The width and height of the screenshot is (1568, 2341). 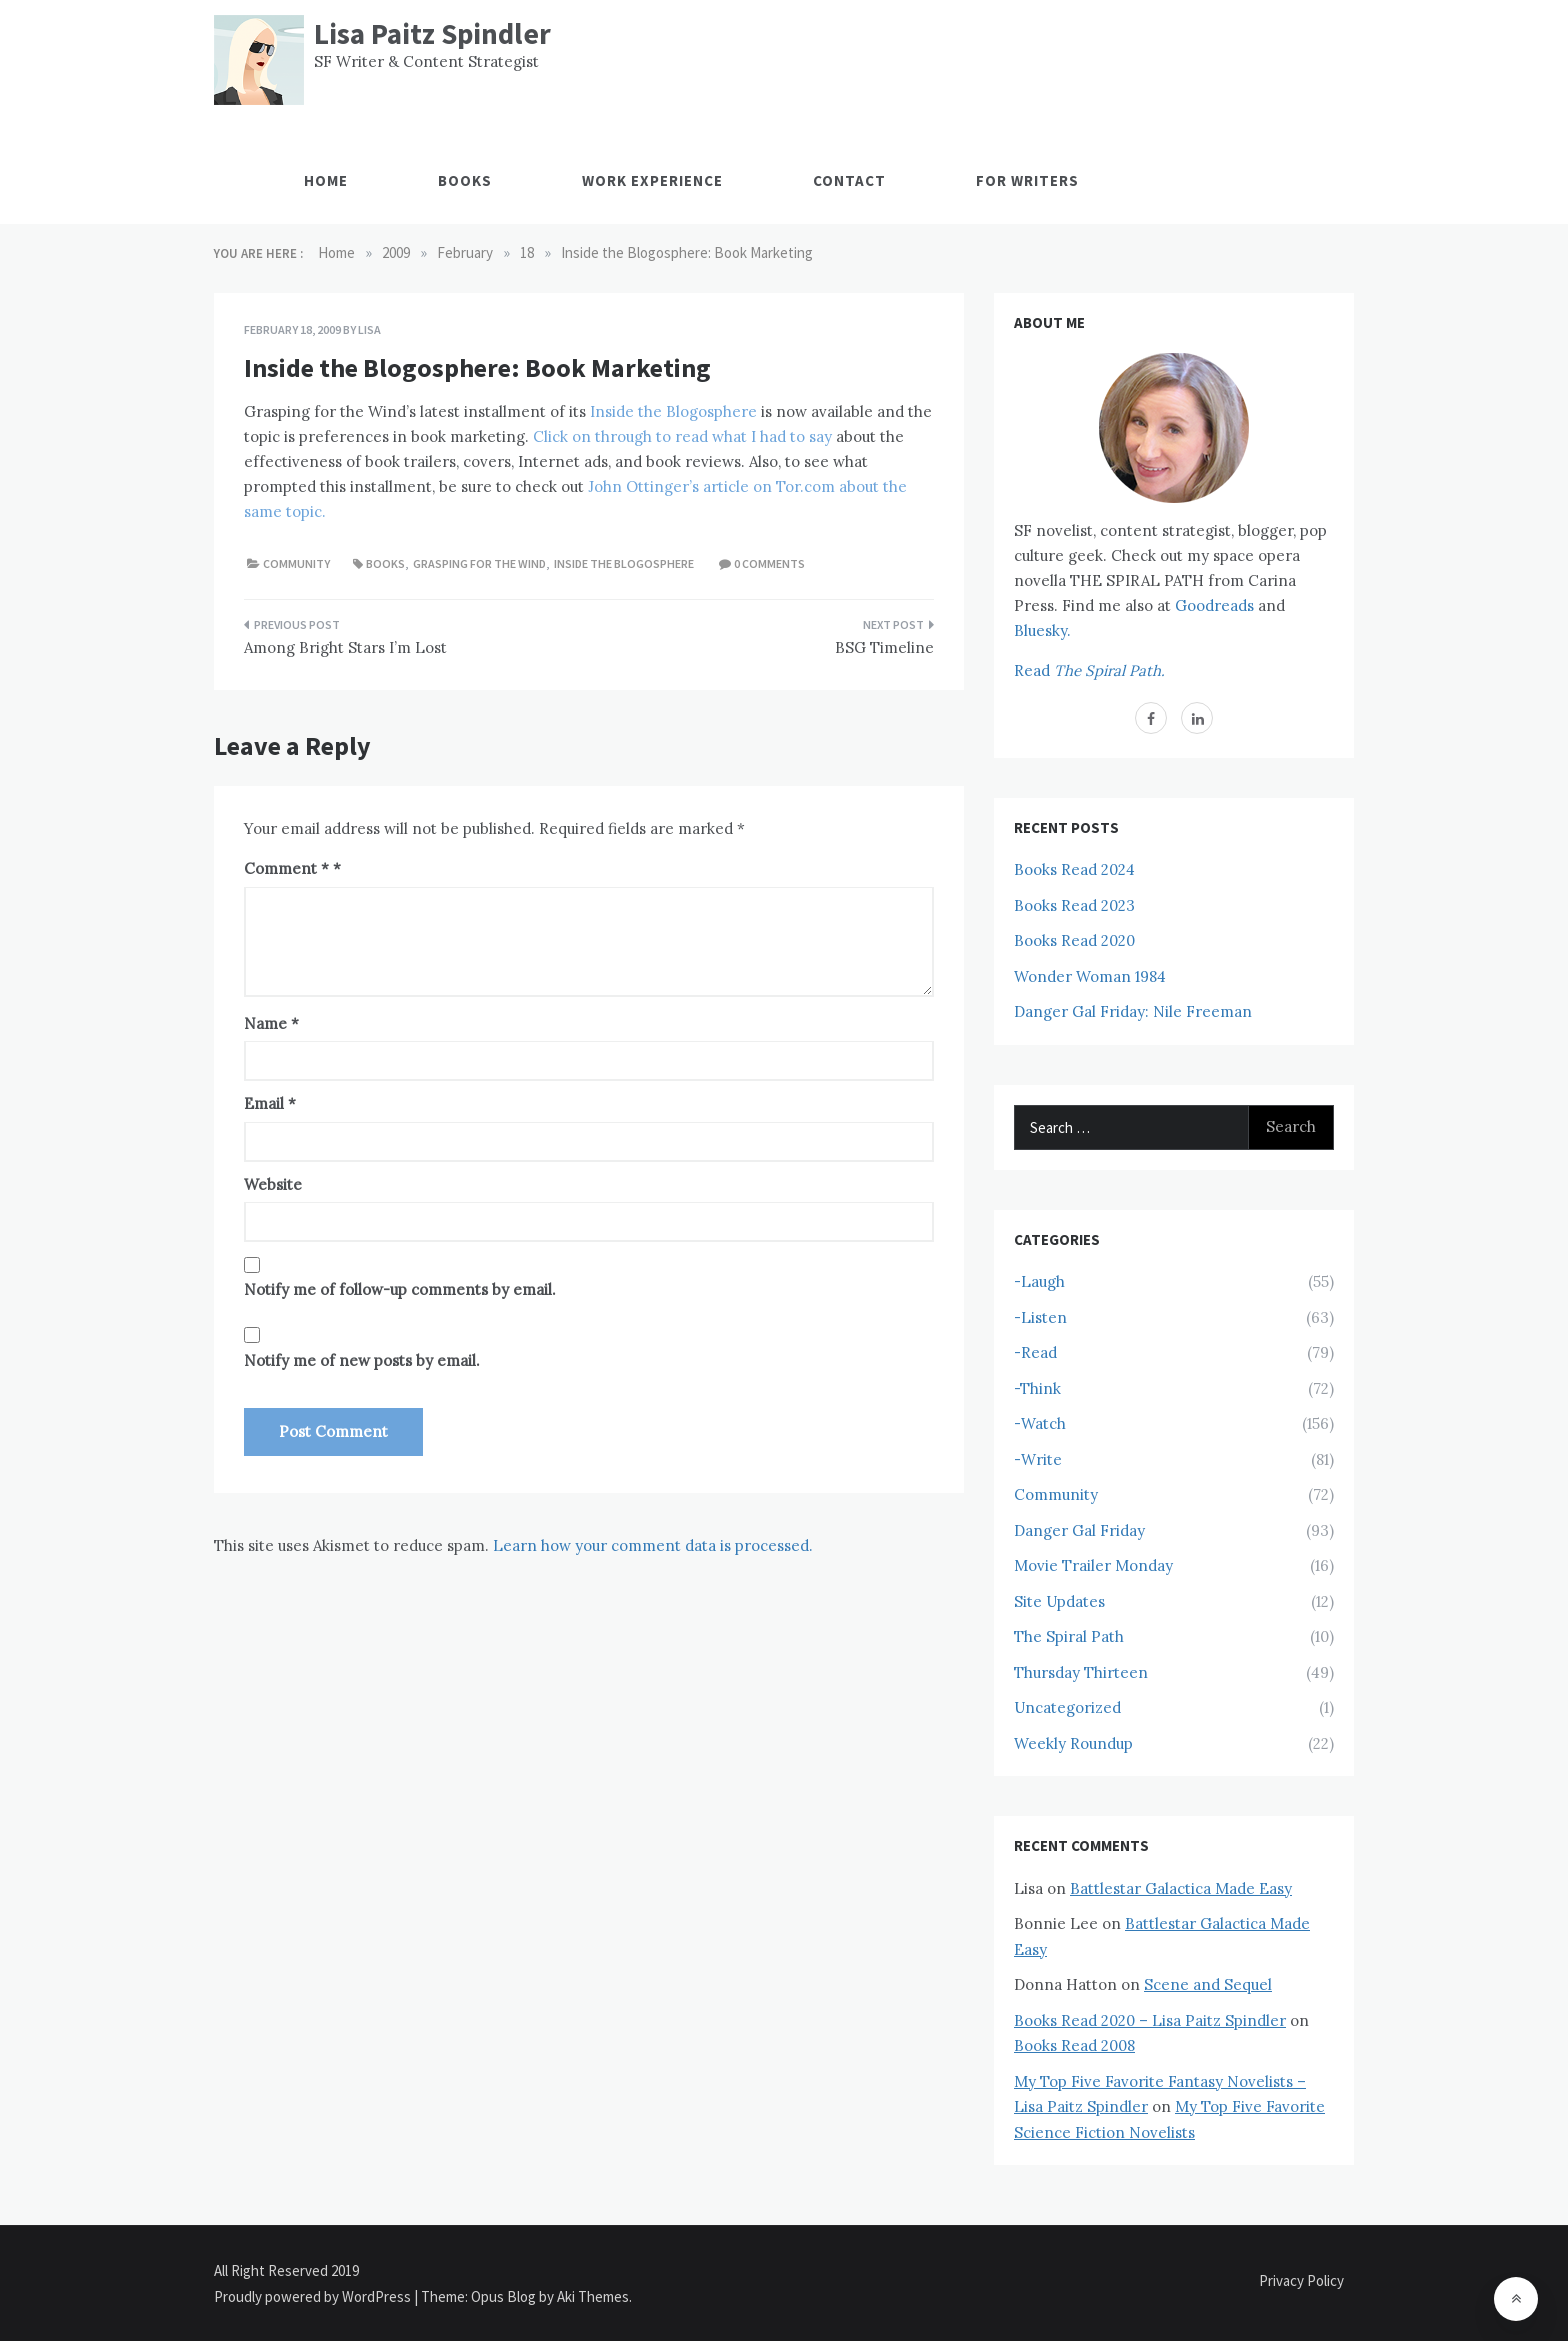 I want to click on Contact, so click(x=849, y=180).